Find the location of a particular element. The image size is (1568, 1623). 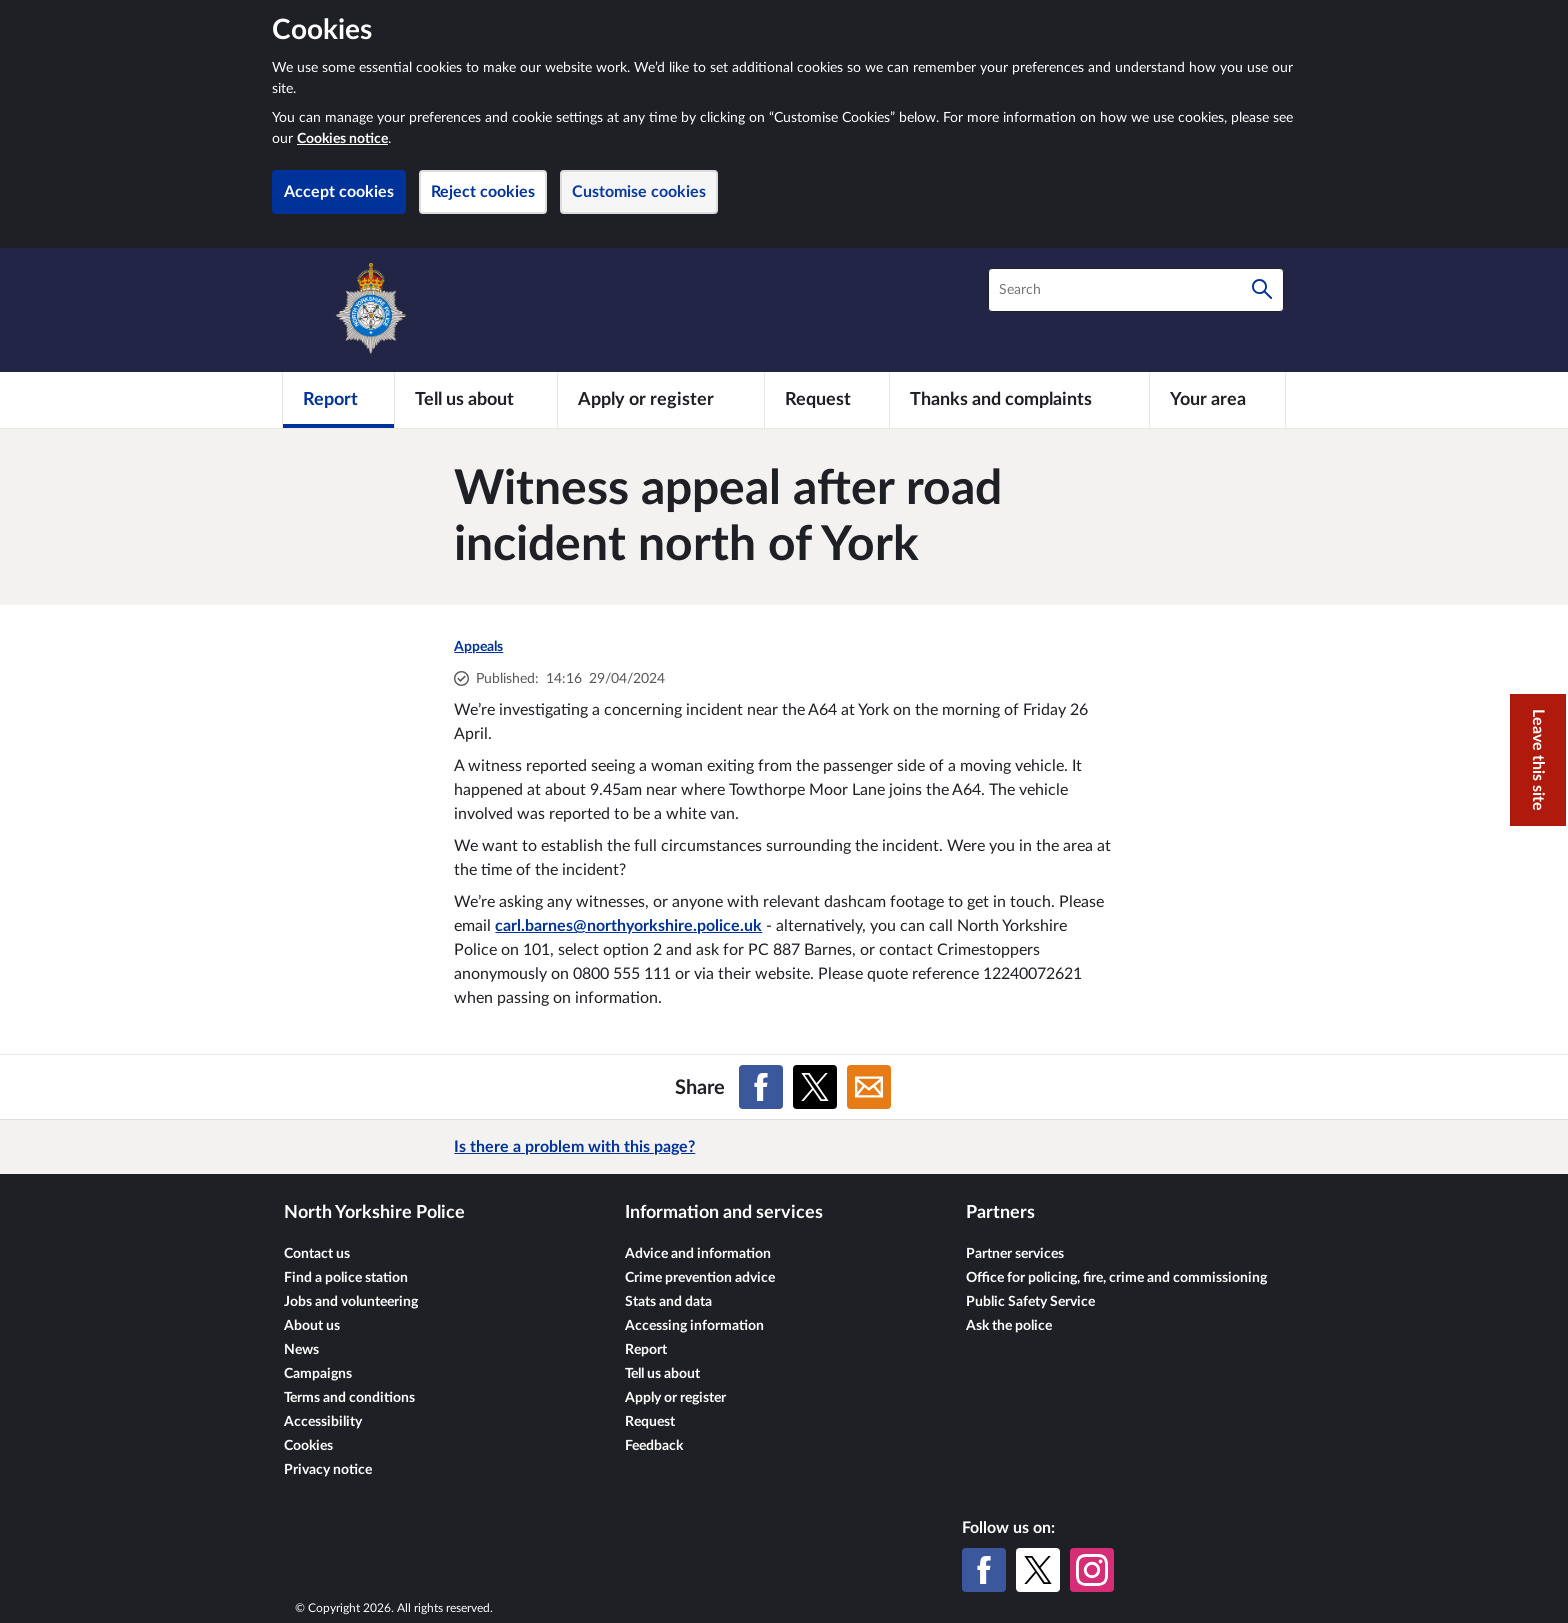

Find a police station is located at coordinates (346, 1278).